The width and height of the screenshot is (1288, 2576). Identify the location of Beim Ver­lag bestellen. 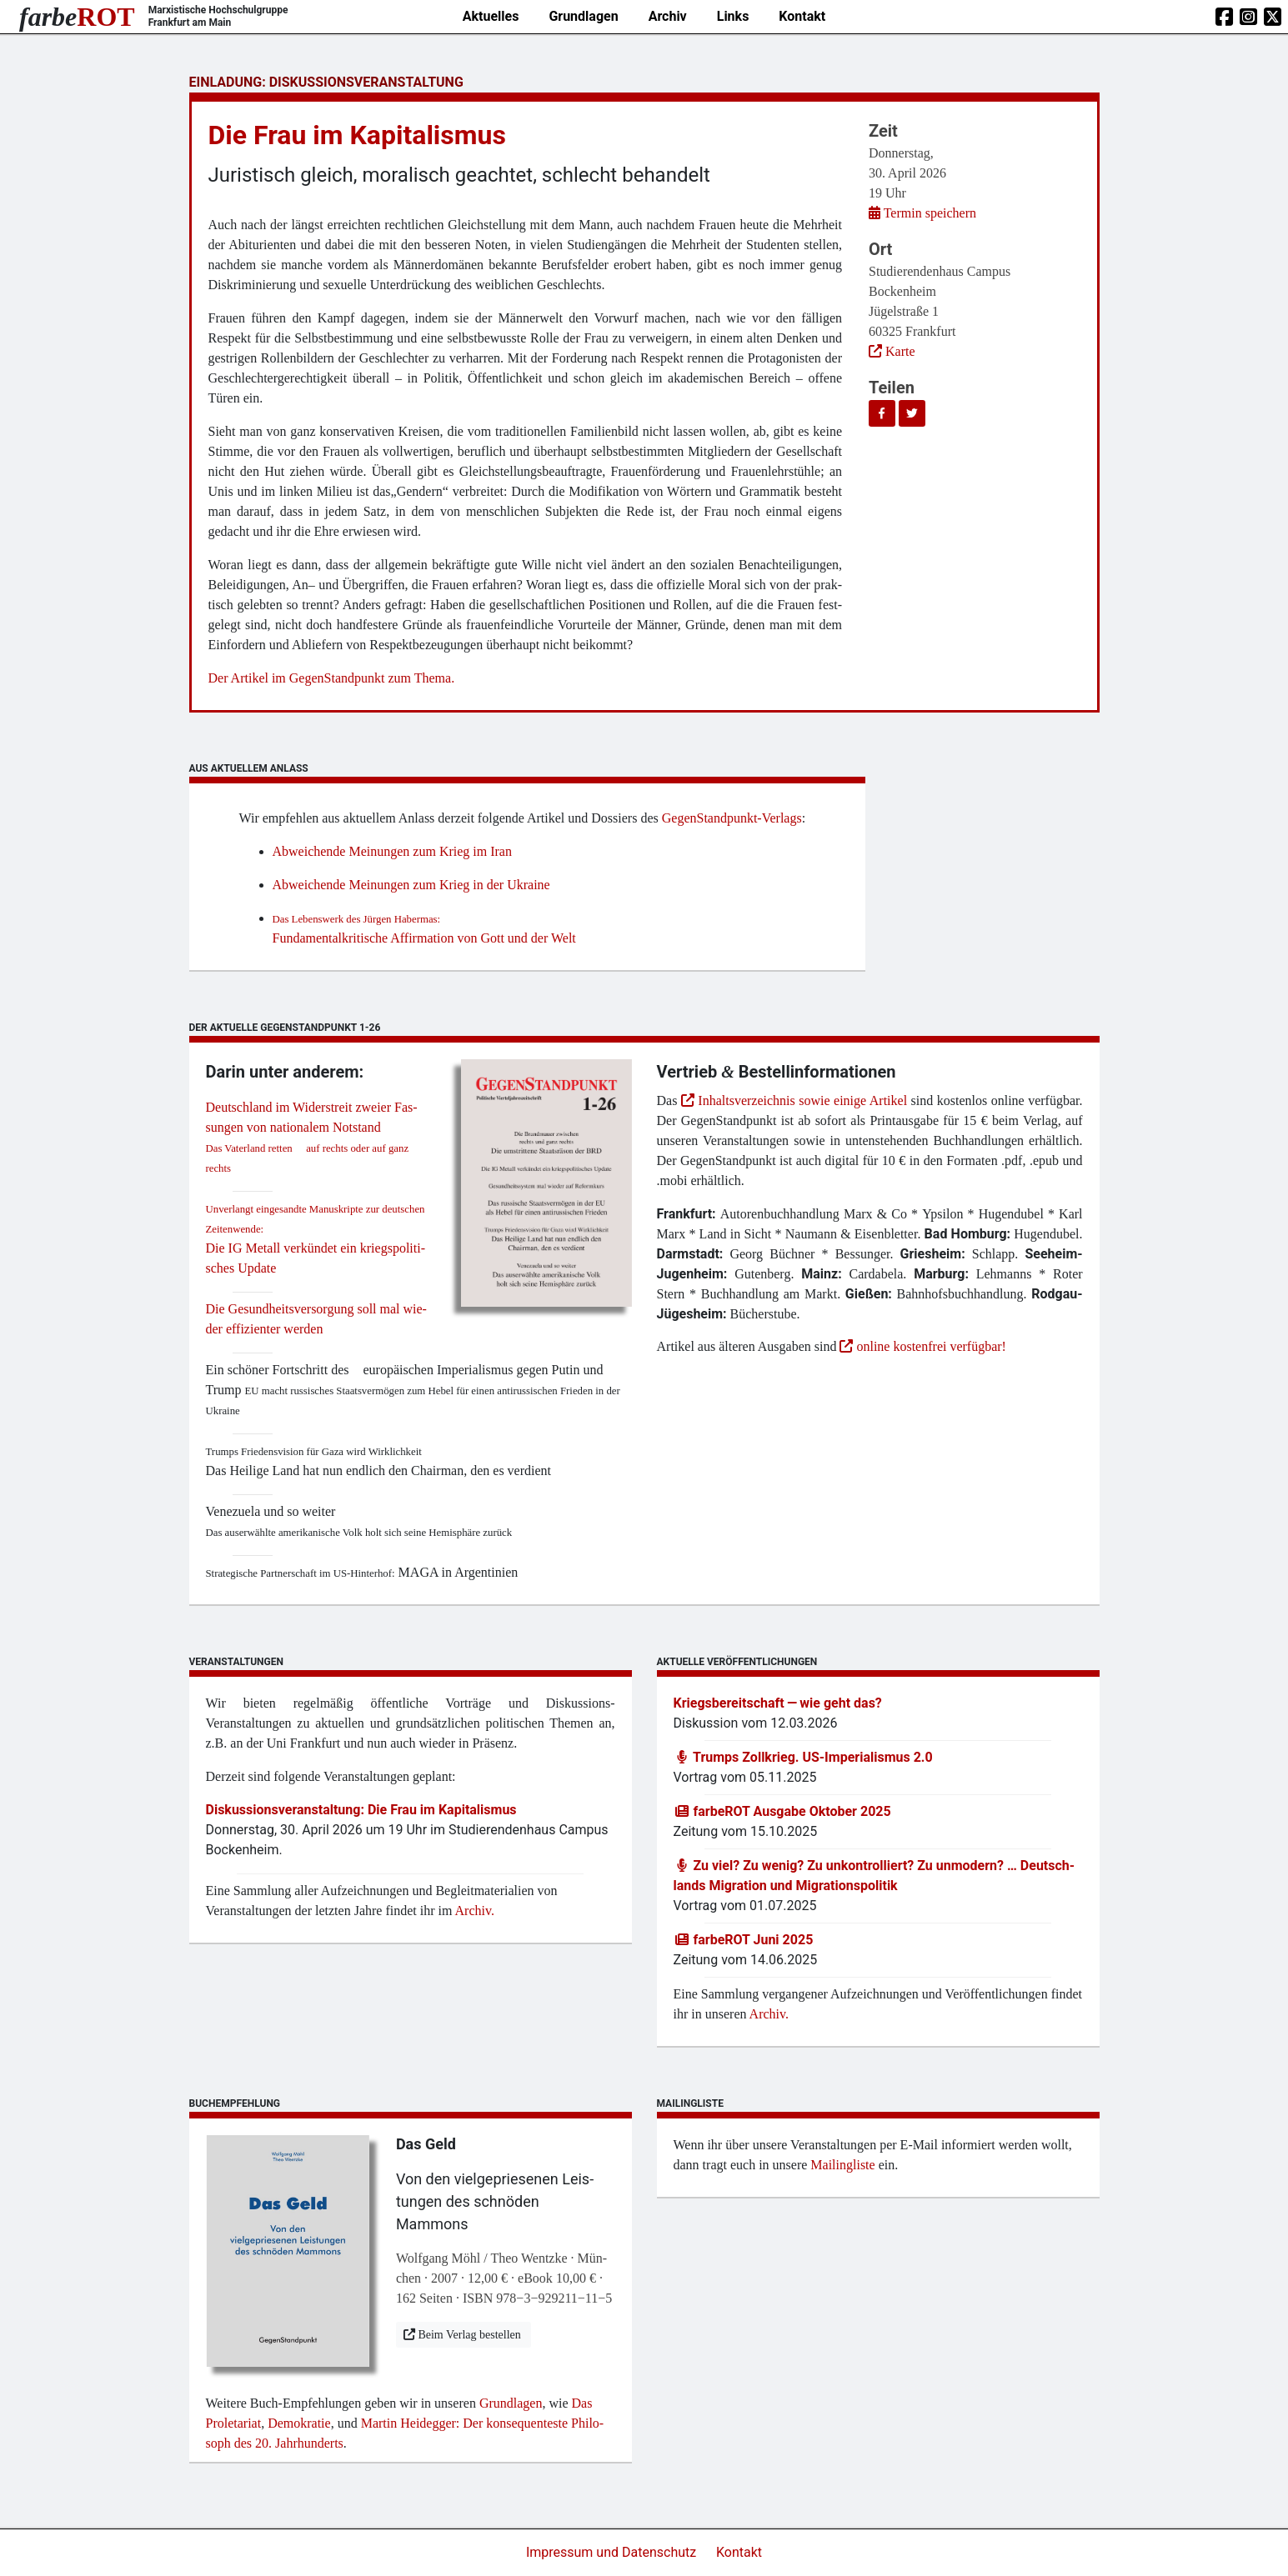
(463, 2334).